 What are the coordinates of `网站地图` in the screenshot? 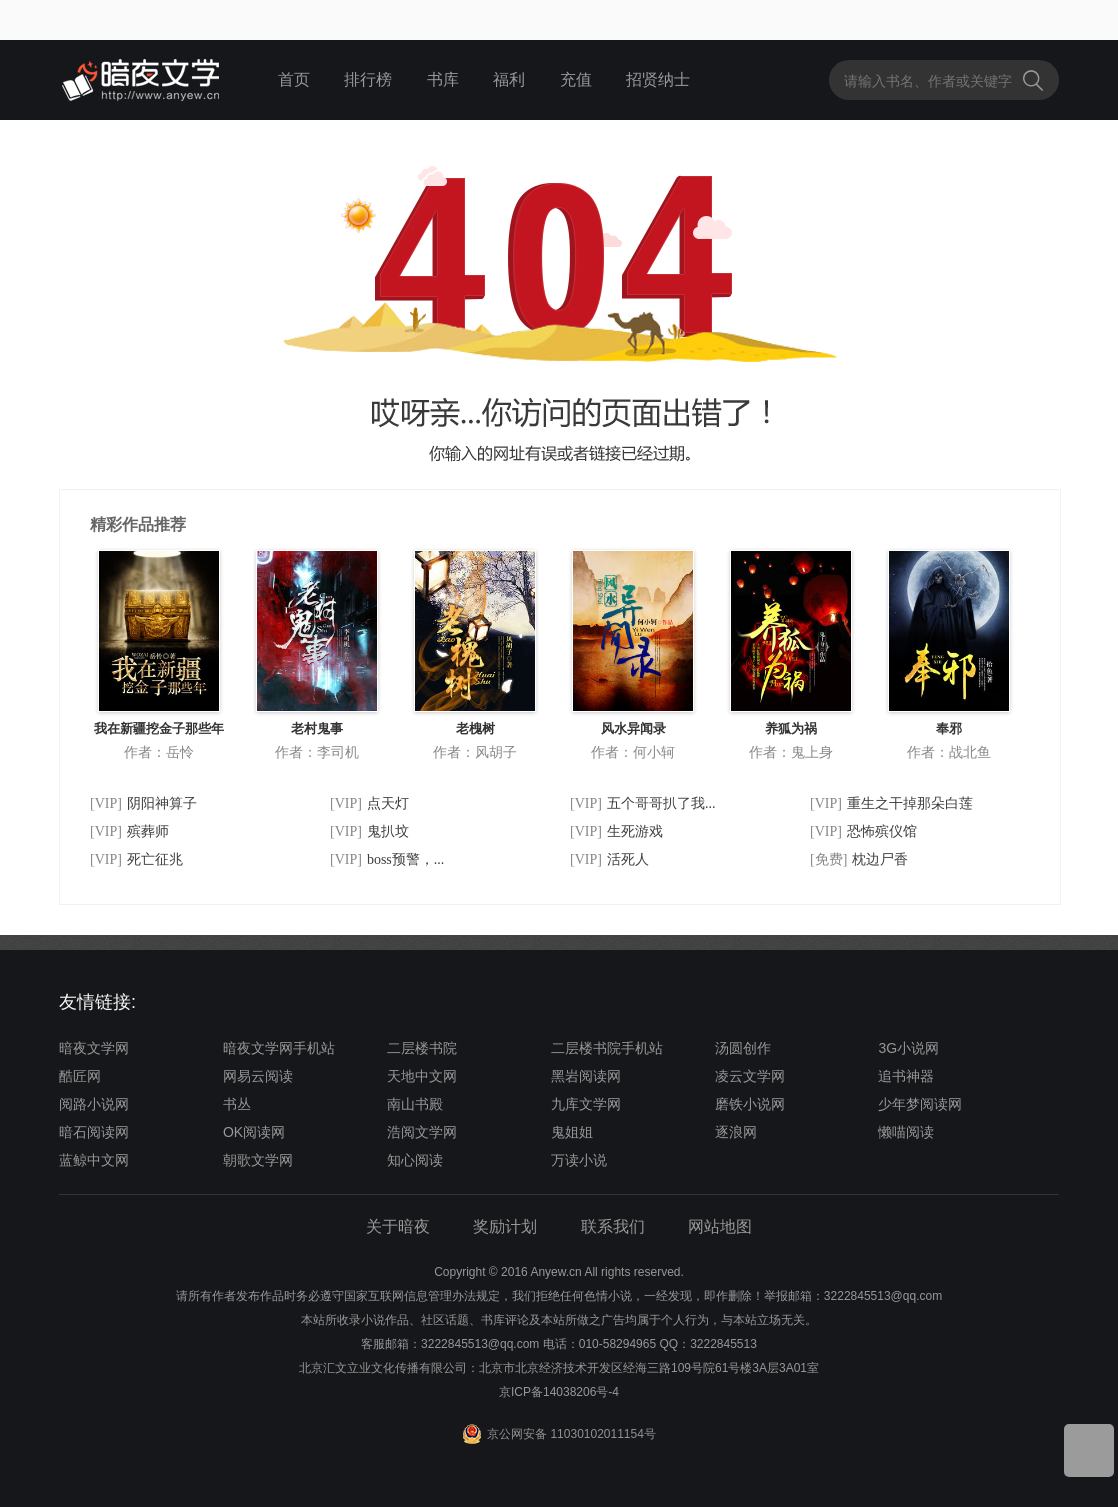 It's located at (720, 1226).